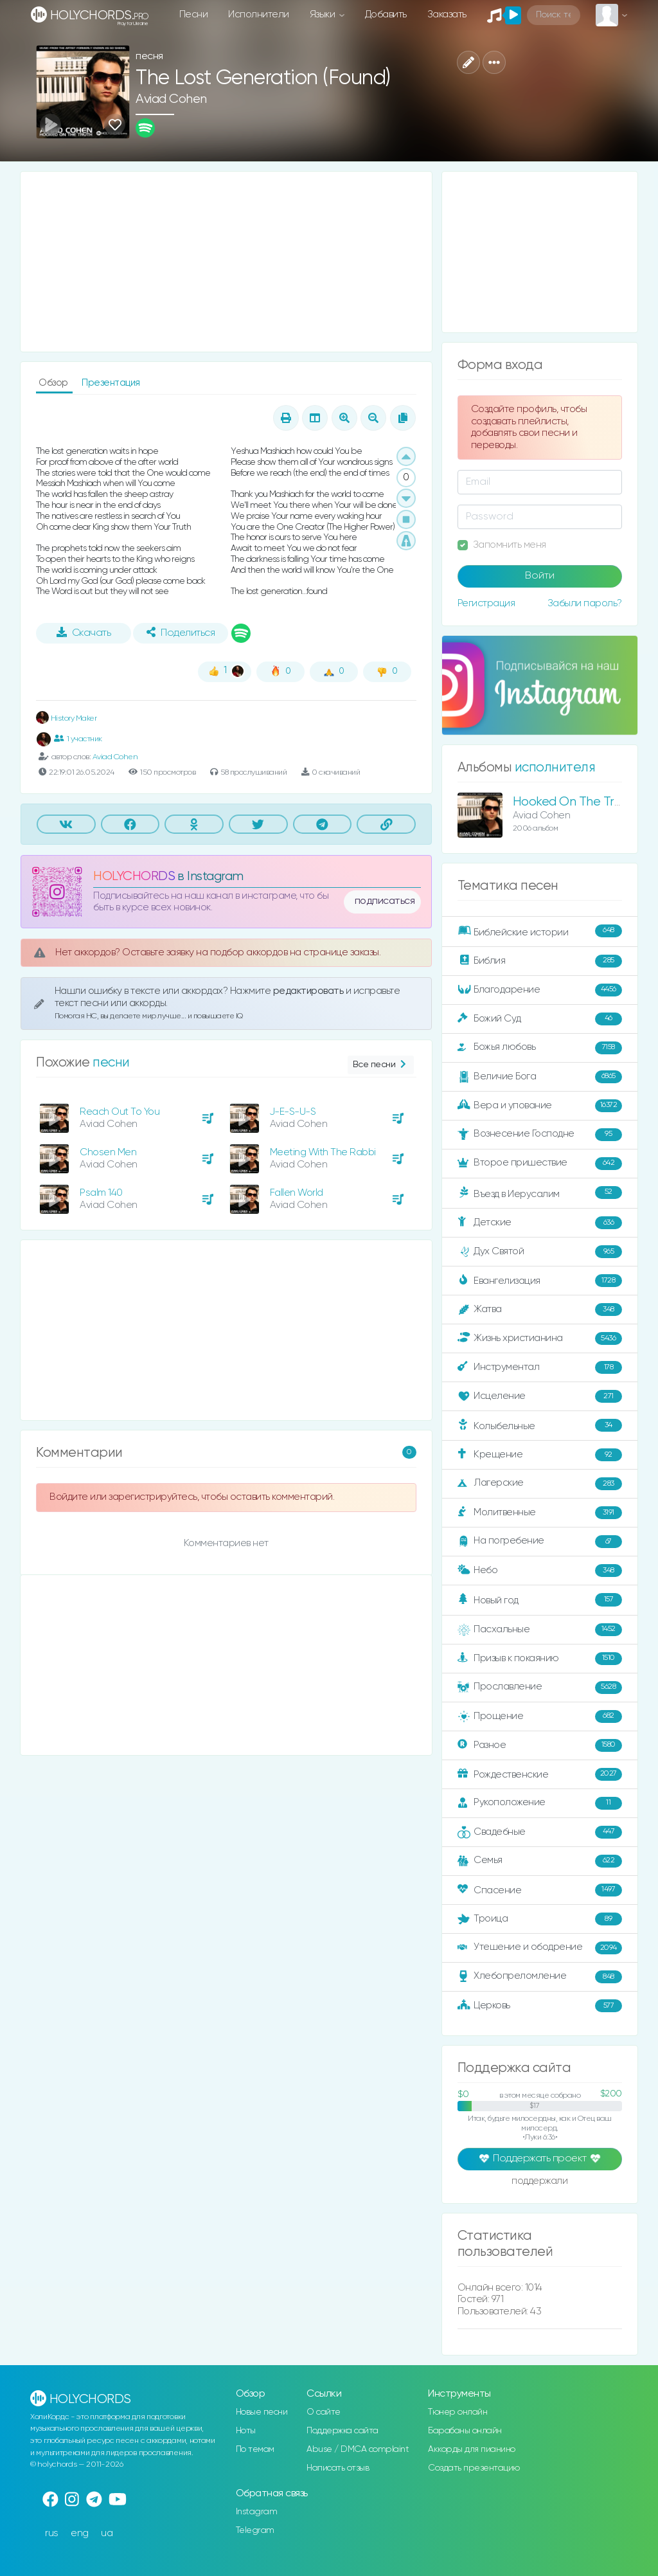 This screenshot has height=2576, width=658. I want to click on Троица, so click(540, 1919).